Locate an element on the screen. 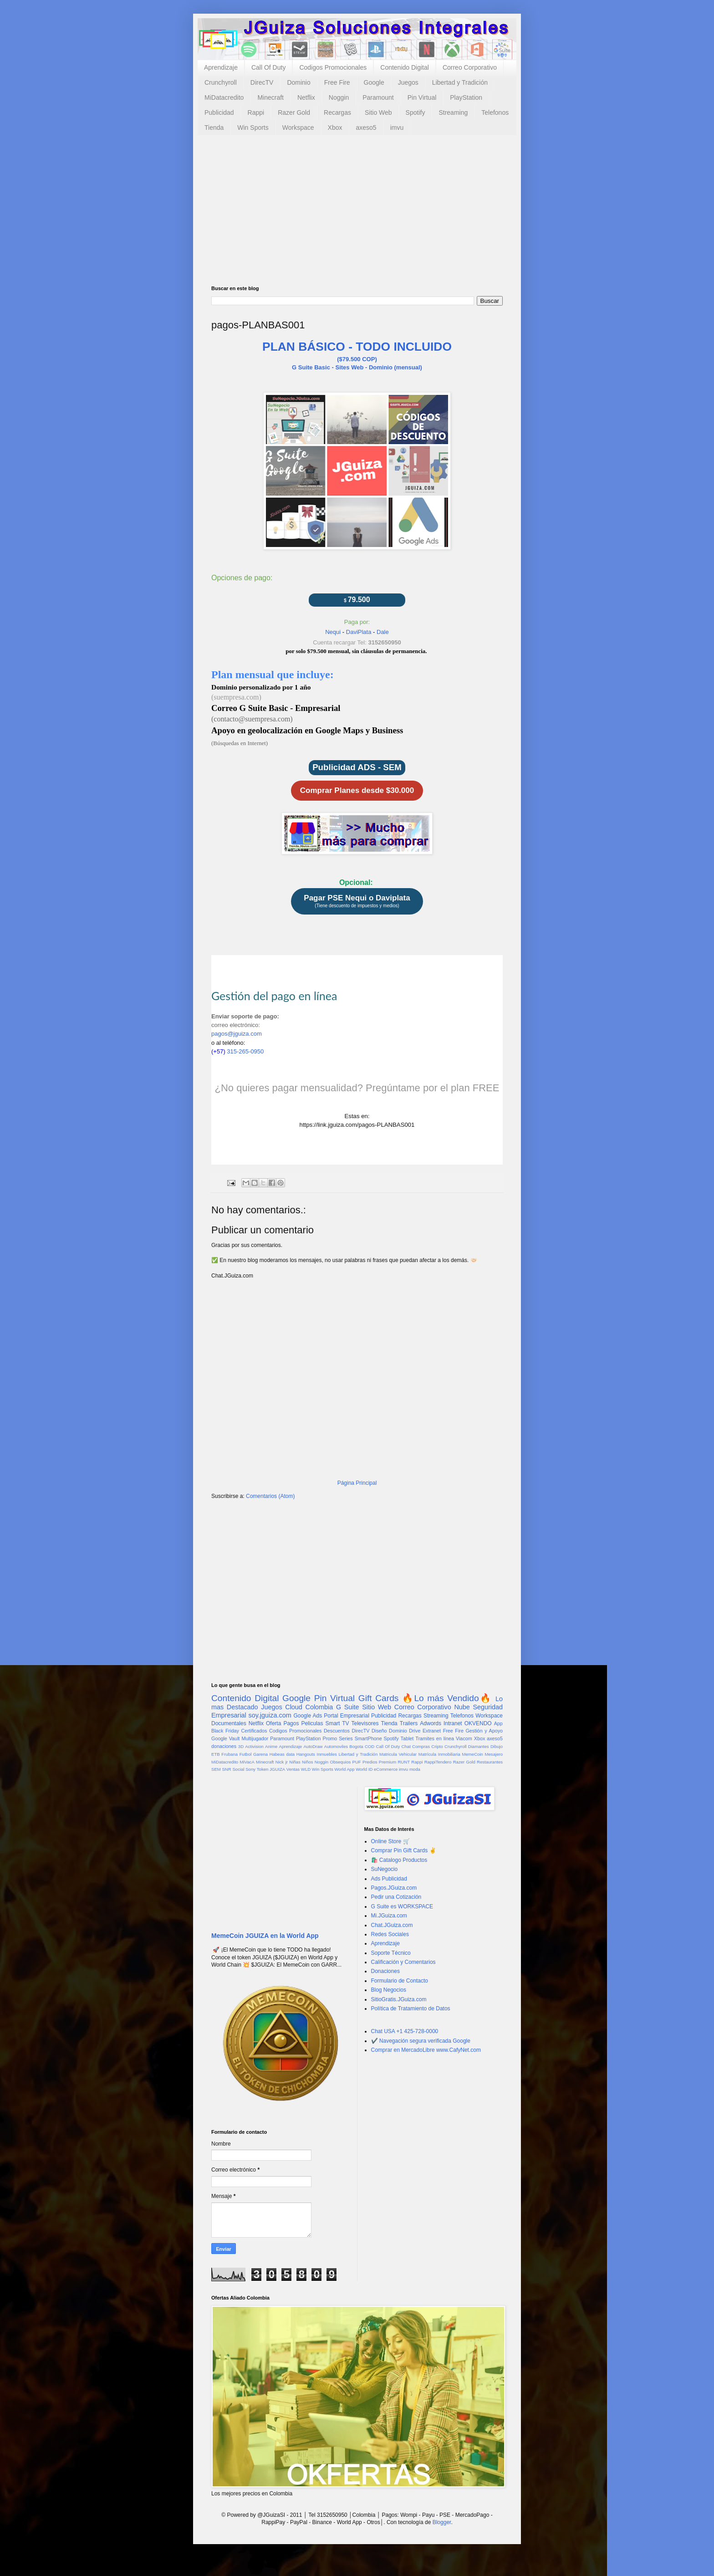 This screenshot has height=2576, width=714. Gift Cards is located at coordinates (378, 1698).